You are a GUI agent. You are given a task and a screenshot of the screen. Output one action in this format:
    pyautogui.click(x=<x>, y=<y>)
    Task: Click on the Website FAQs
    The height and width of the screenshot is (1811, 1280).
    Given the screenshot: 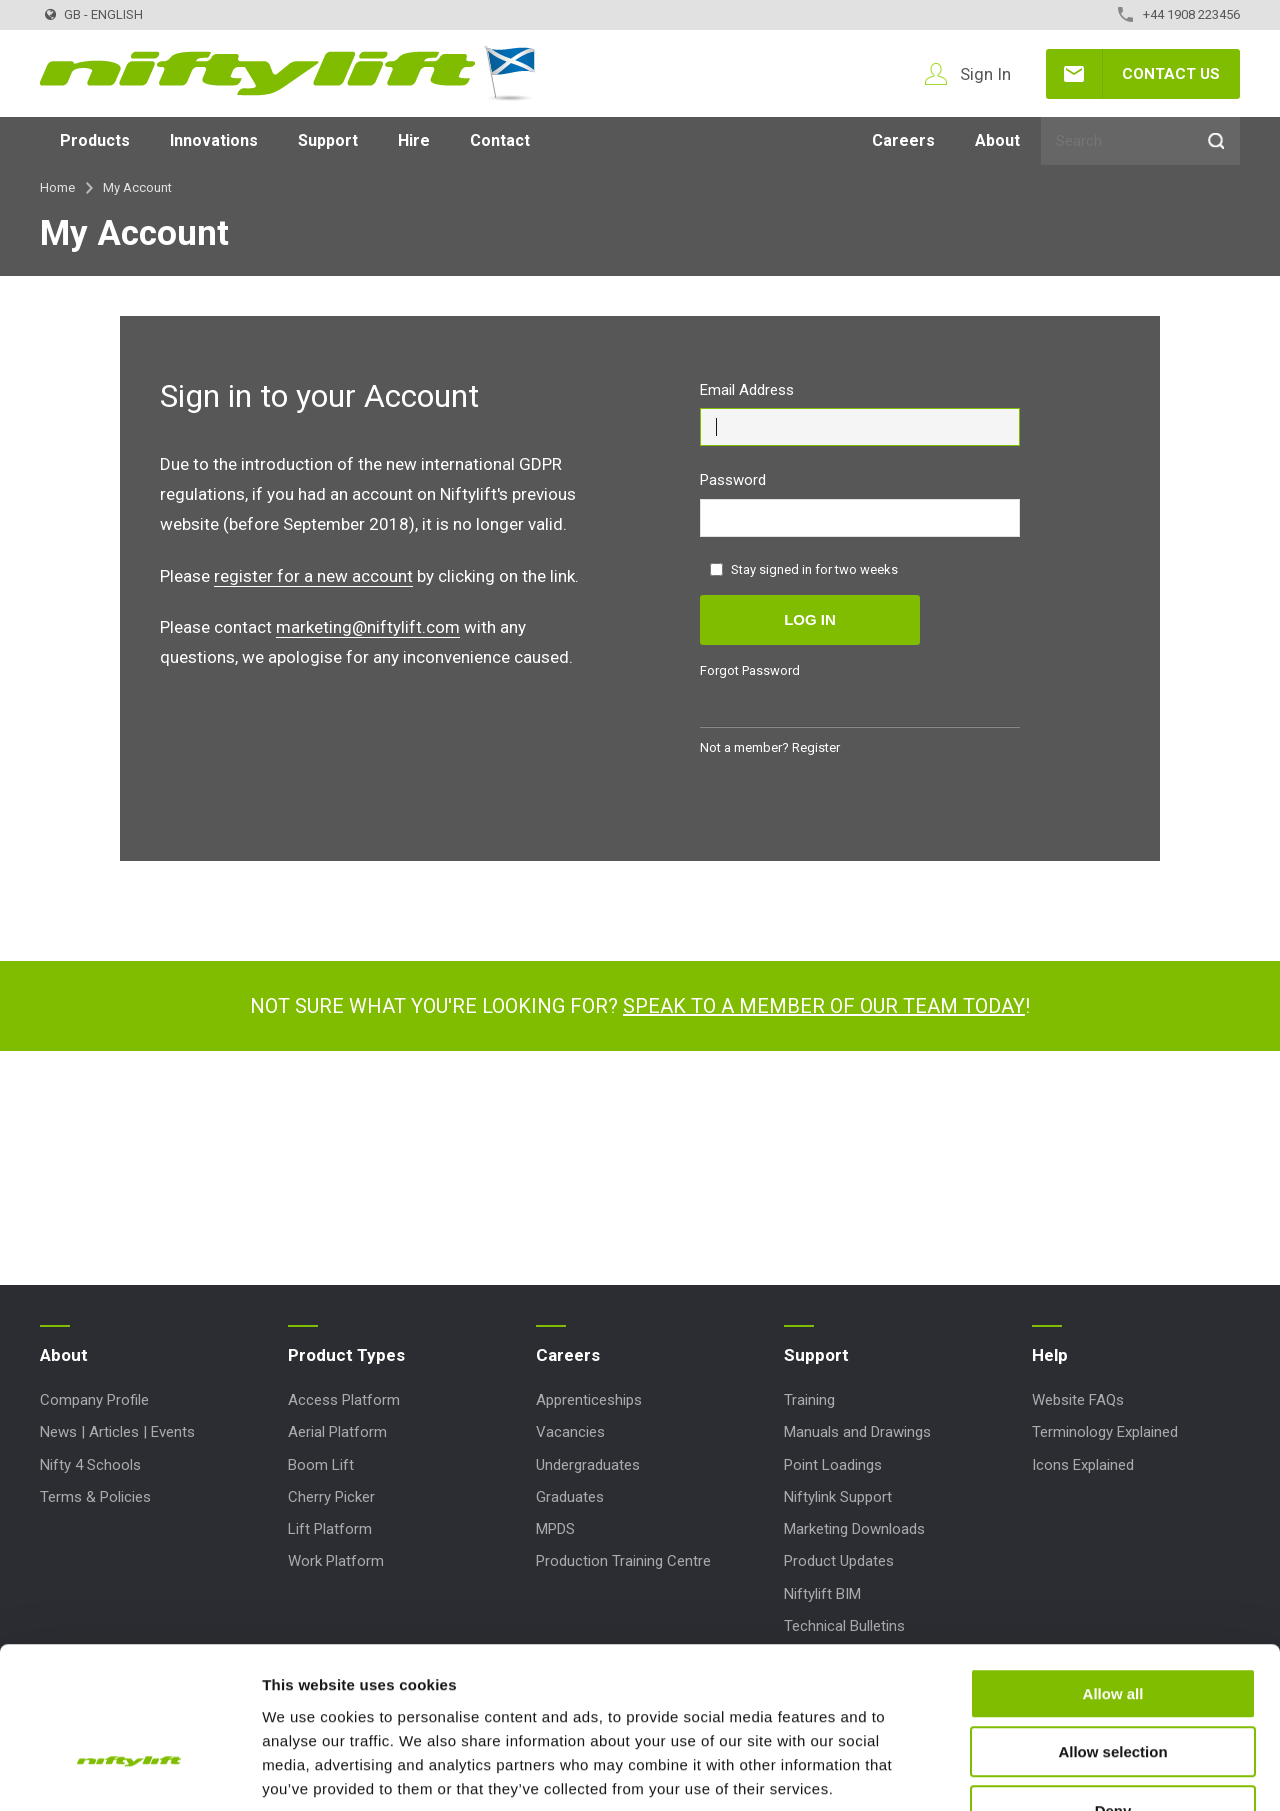 What is the action you would take?
    pyautogui.click(x=1078, y=1400)
    